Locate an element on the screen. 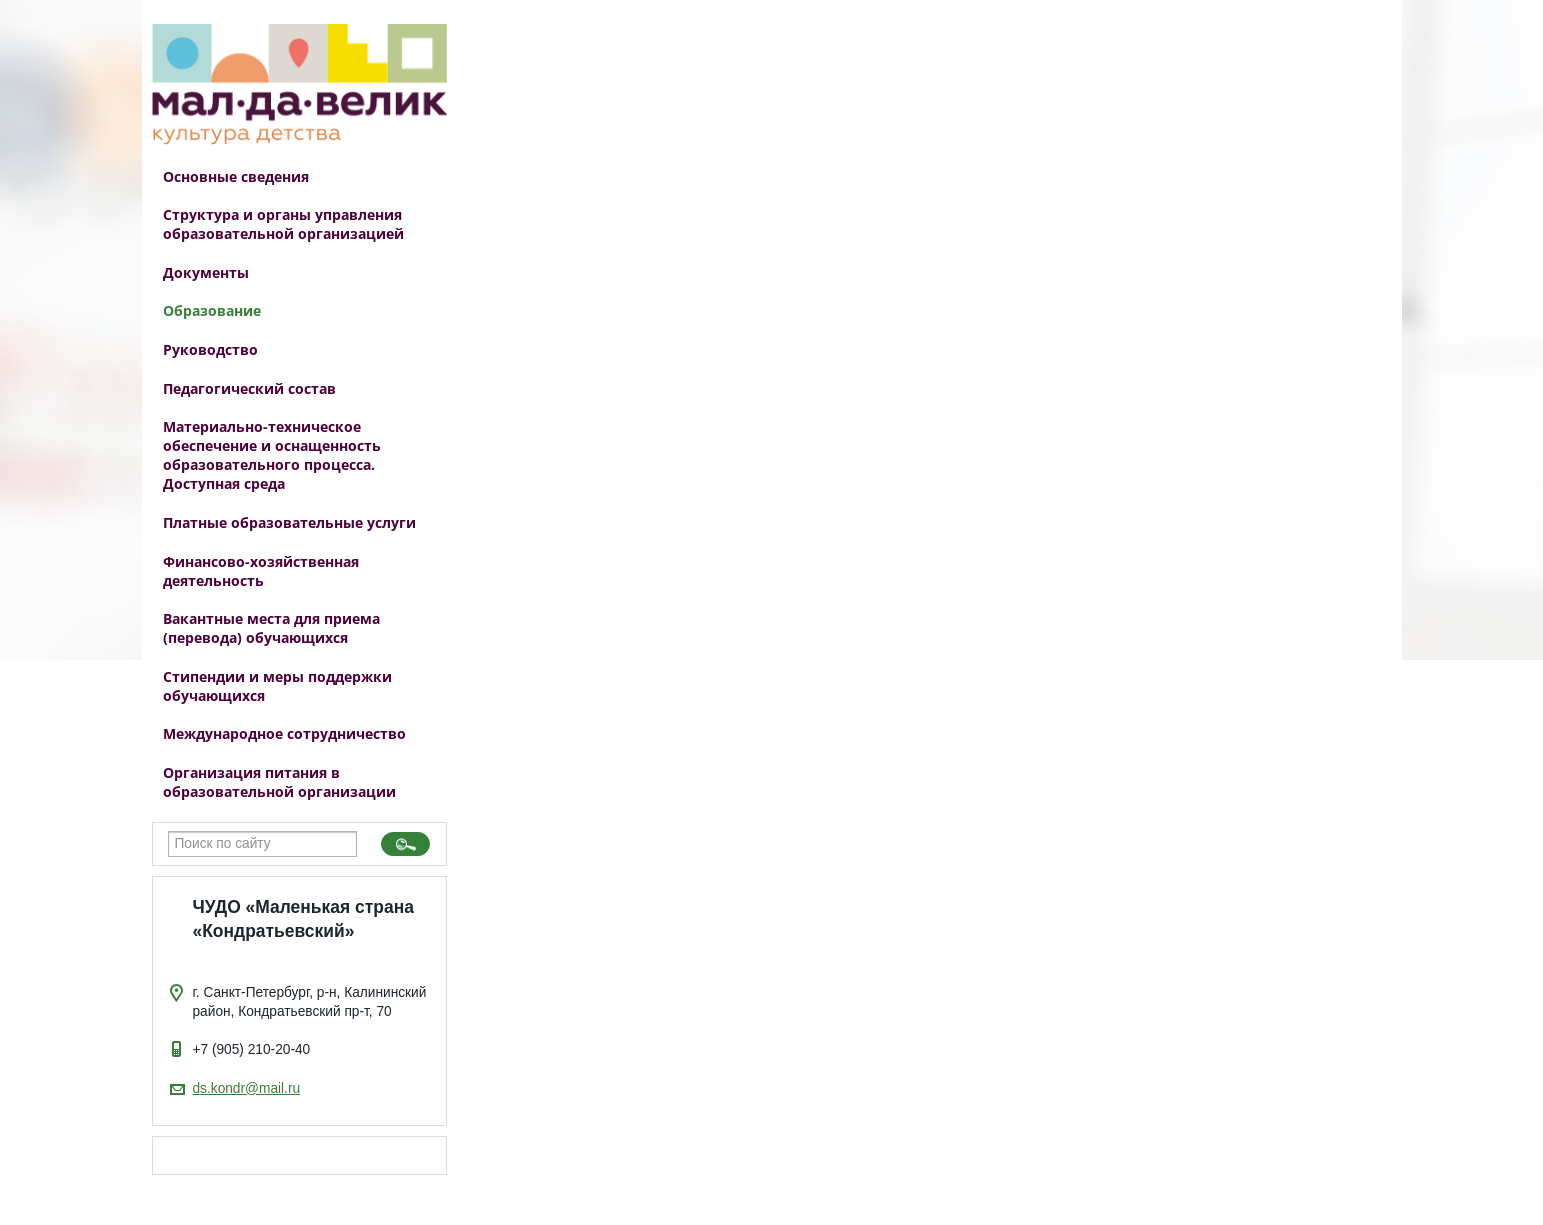  Структура и органы управления образовательной организацией is located at coordinates (283, 224).